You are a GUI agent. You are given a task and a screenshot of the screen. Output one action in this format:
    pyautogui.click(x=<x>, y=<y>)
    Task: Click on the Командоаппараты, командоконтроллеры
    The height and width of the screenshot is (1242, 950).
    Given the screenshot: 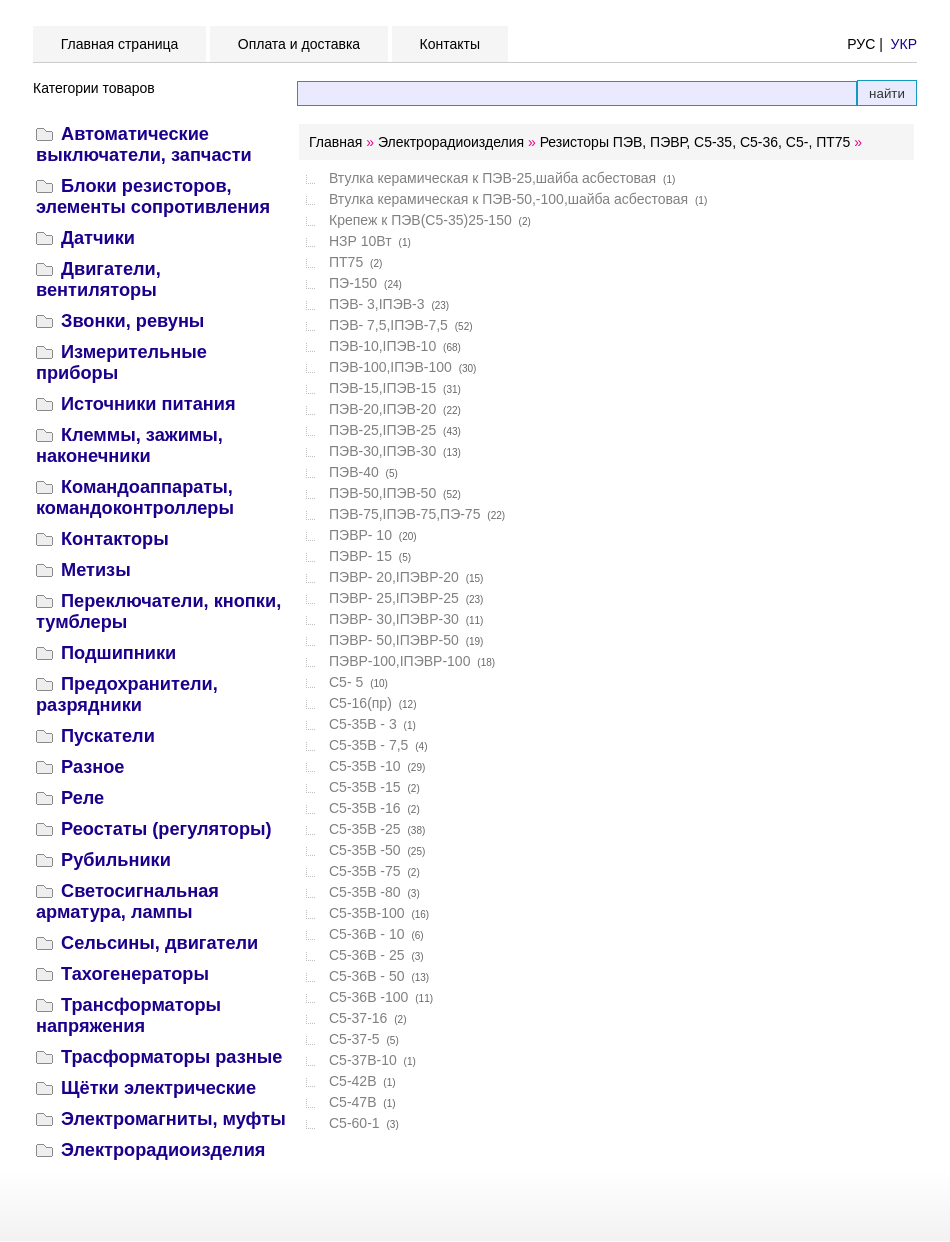 What is the action you would take?
    pyautogui.click(x=135, y=497)
    